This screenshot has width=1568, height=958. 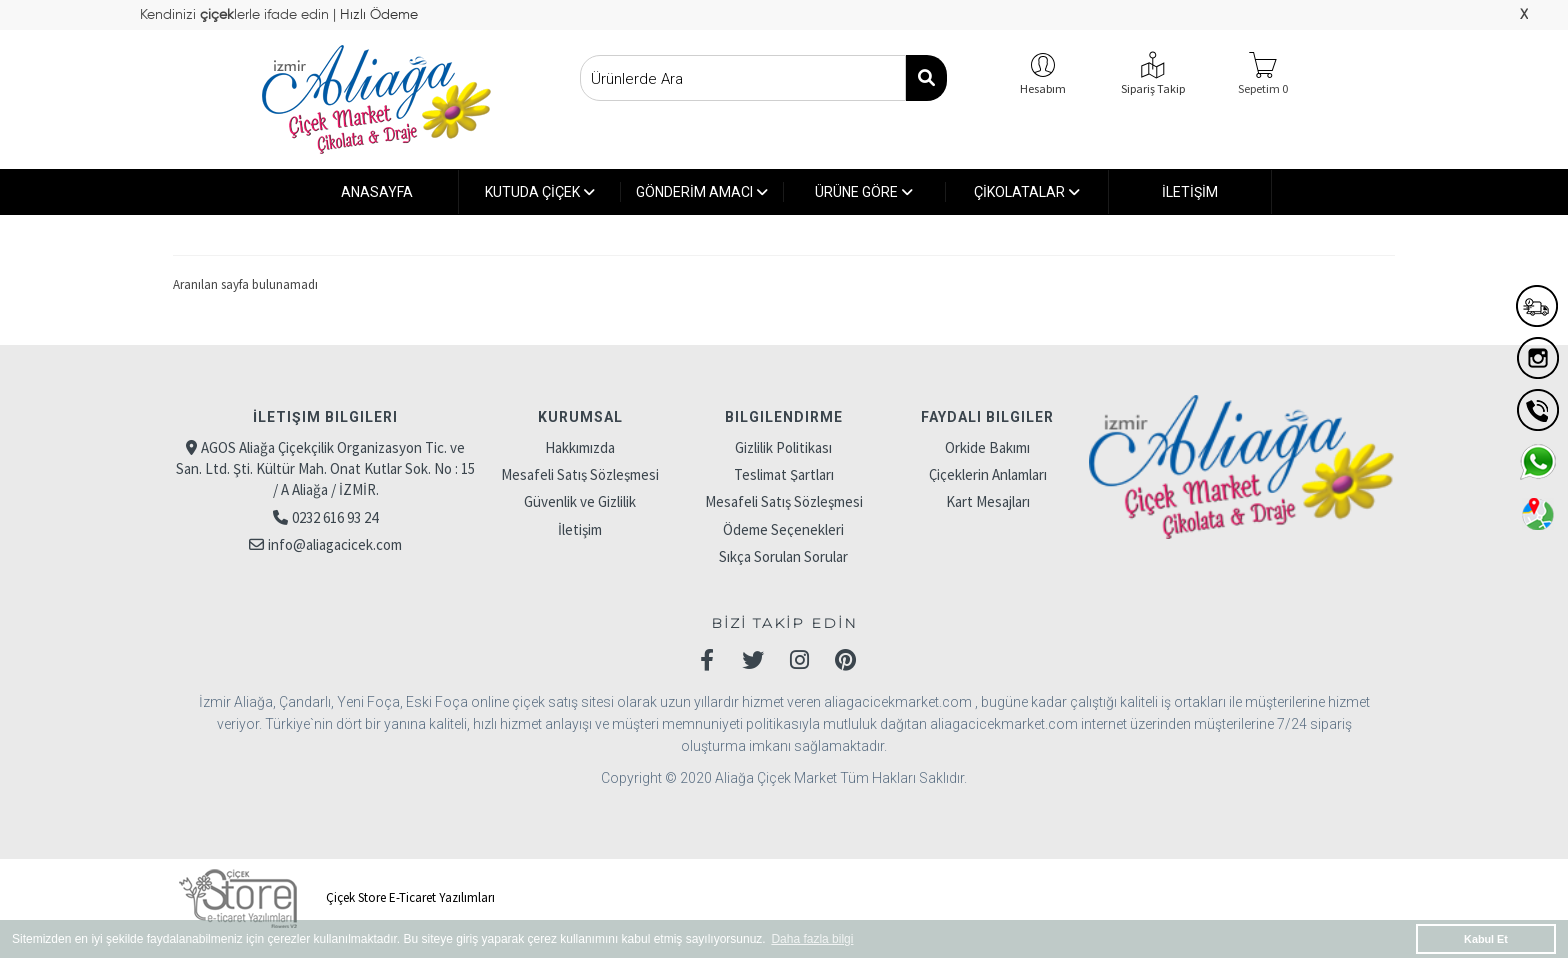 I want to click on Sıkça Sorulan Sorular, so click(x=783, y=556).